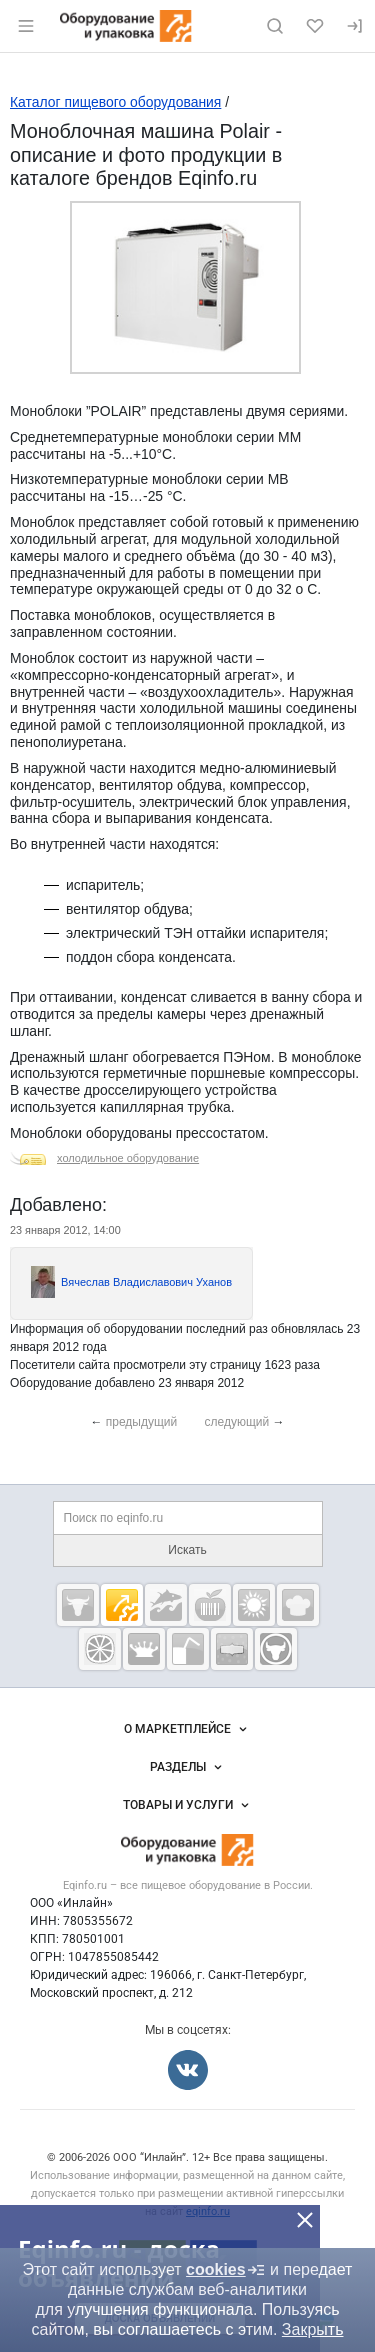 This screenshot has height=2352, width=375. I want to click on Закрыть, so click(313, 2329).